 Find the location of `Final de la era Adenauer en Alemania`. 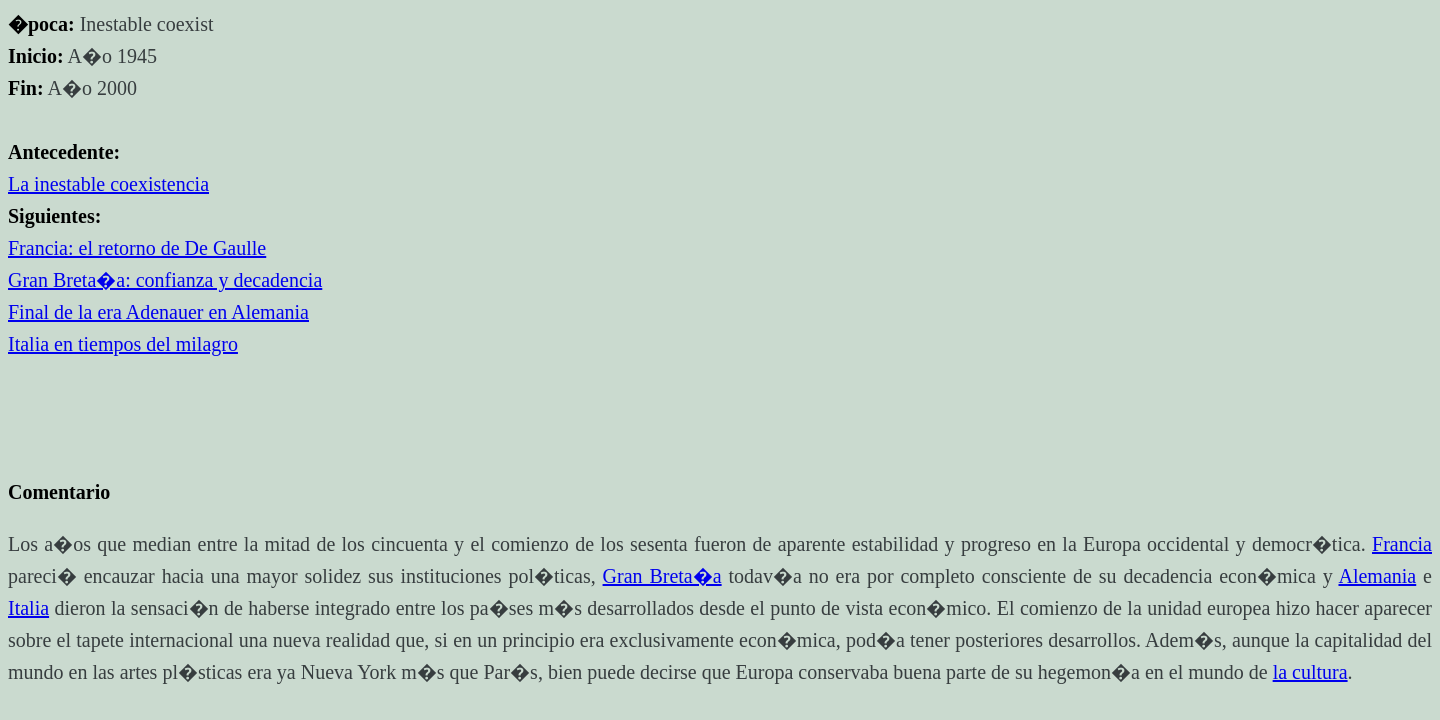

Final de la era Adenauer en Alemania is located at coordinates (158, 312).